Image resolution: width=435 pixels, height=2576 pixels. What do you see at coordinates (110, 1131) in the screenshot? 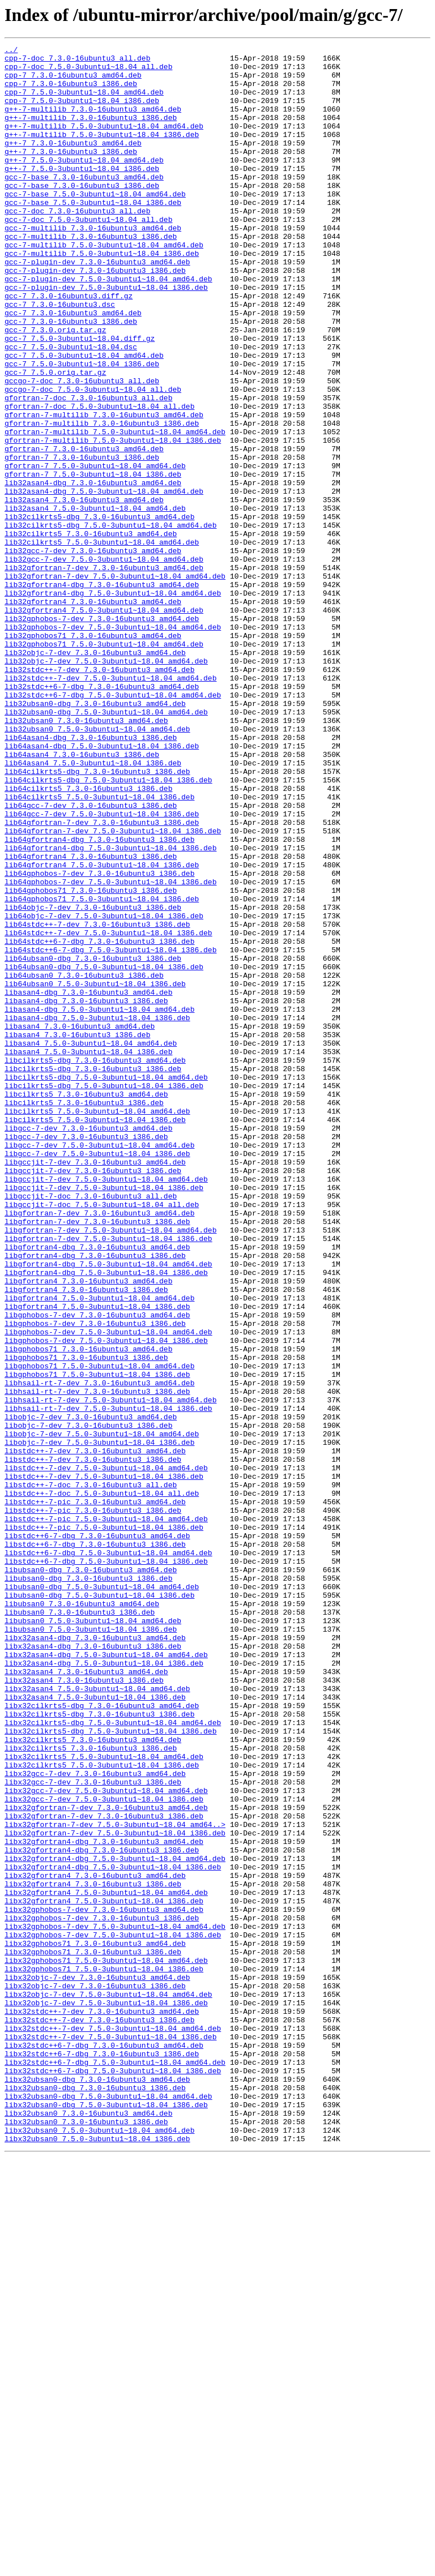
I see `lib64stdc++6-7-dbg_7.5.0-3ubuntu1~18.04_i386.deb` at bounding box center [110, 1131].